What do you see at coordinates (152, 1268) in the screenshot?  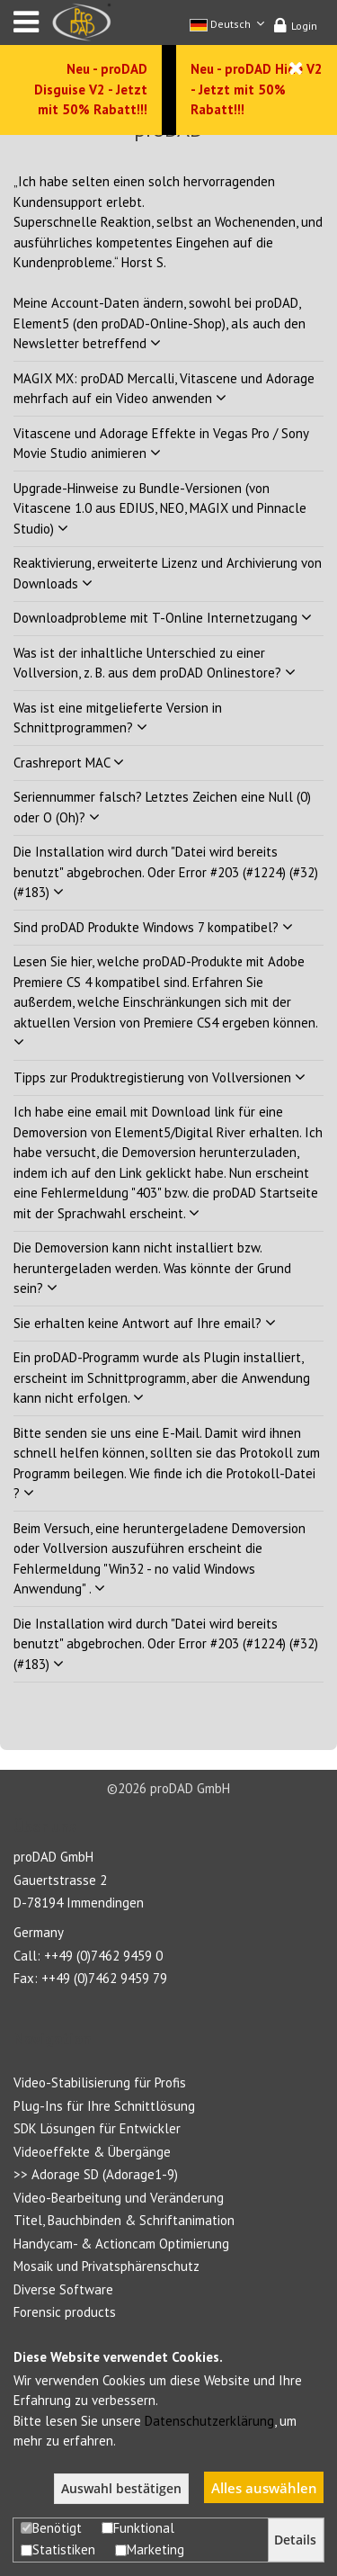 I see `Die Demoversion kann nicht installiert bzw. heruntergeladen werden. Was könnte der Grund sein?` at bounding box center [152, 1268].